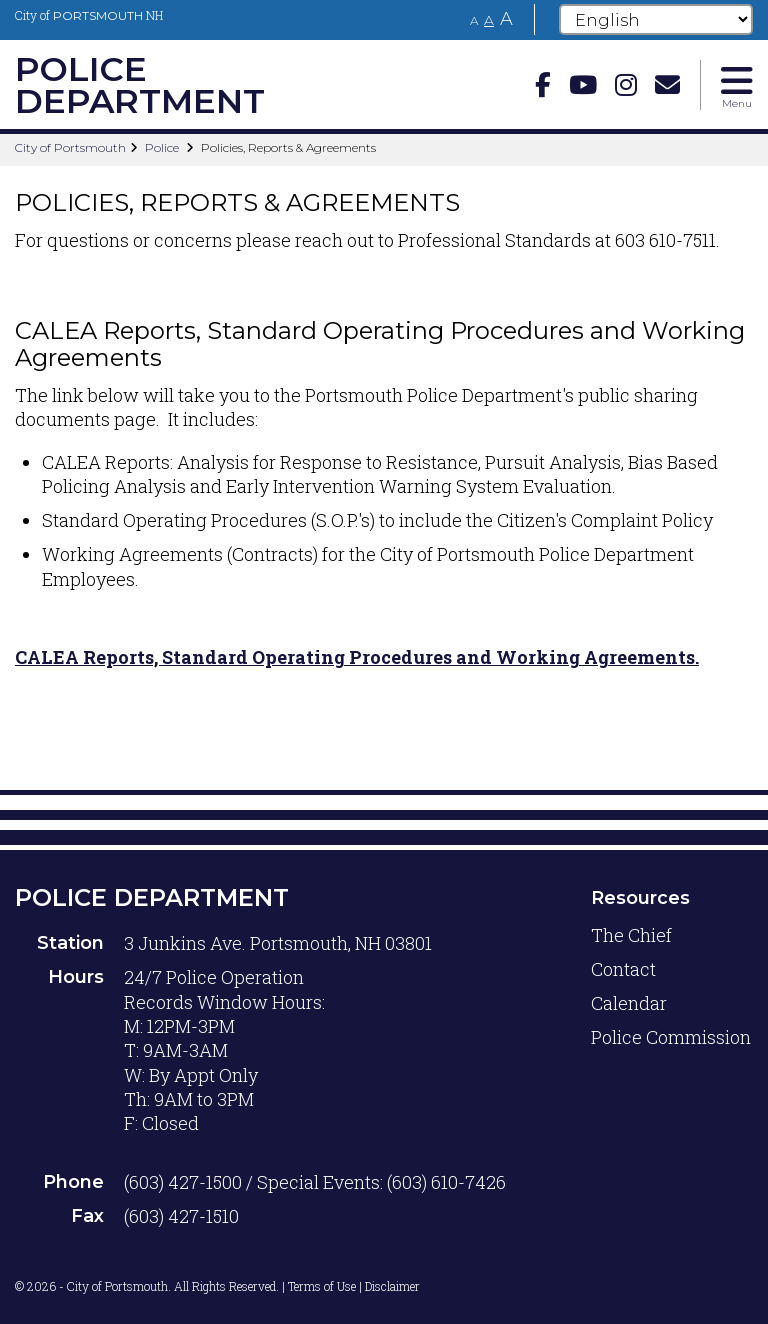 The height and width of the screenshot is (1324, 768). What do you see at coordinates (70, 147) in the screenshot?
I see `City of Portsmouth` at bounding box center [70, 147].